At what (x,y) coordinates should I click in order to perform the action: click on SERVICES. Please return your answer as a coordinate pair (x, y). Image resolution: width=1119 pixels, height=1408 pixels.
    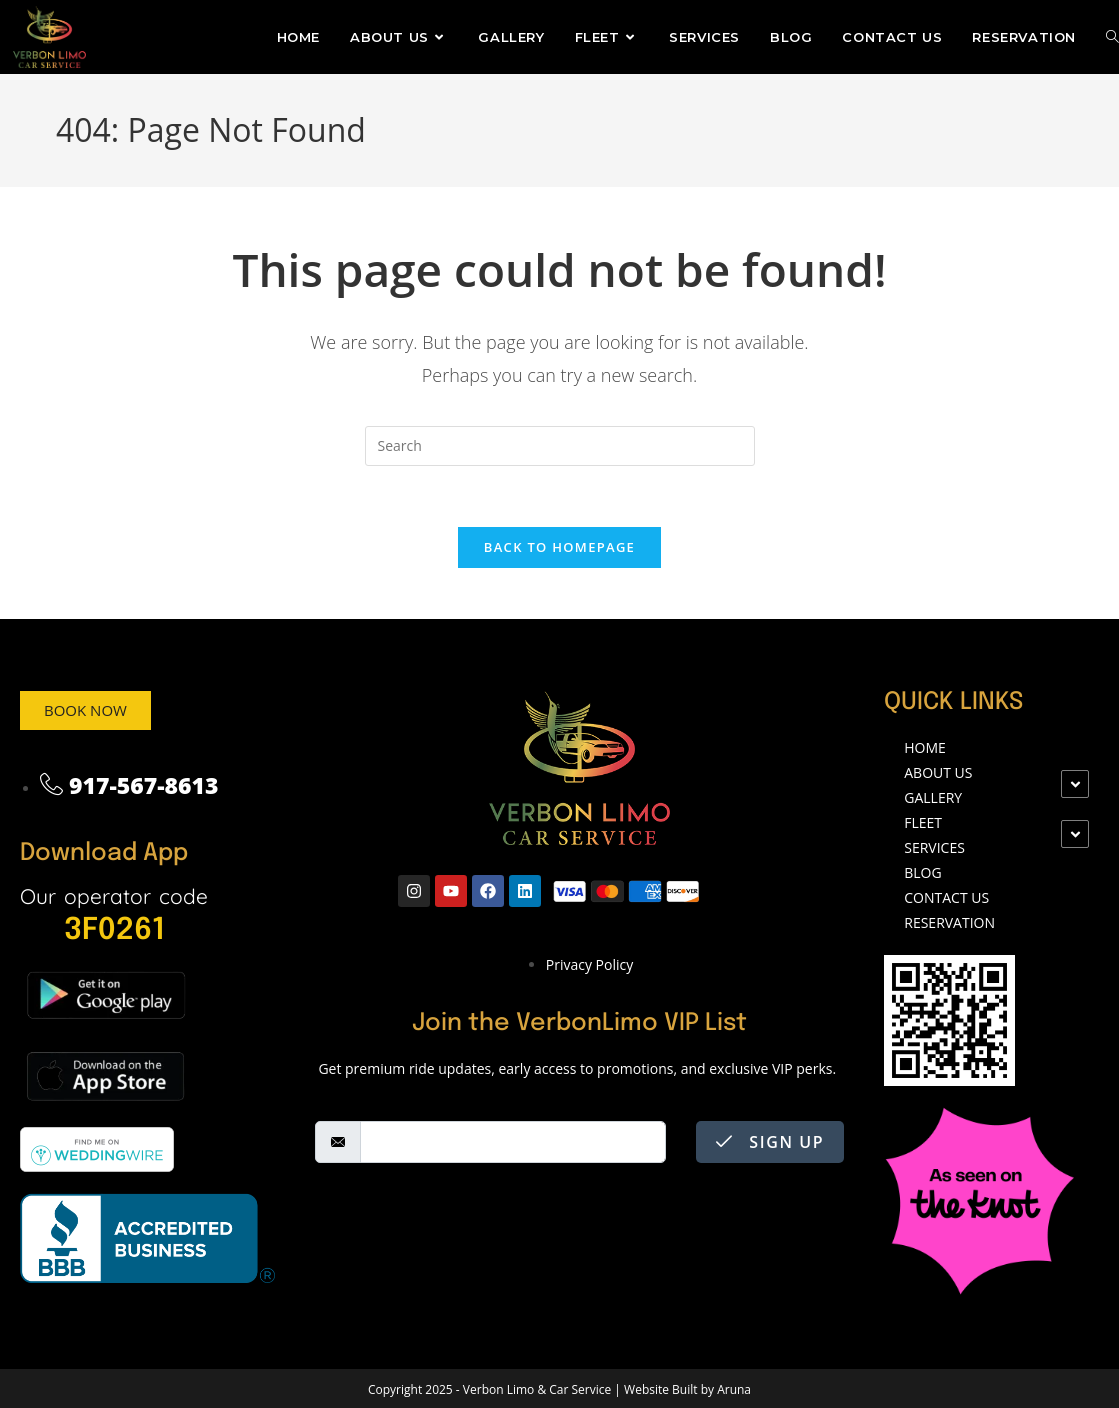
    Looking at the image, I should click on (934, 847).